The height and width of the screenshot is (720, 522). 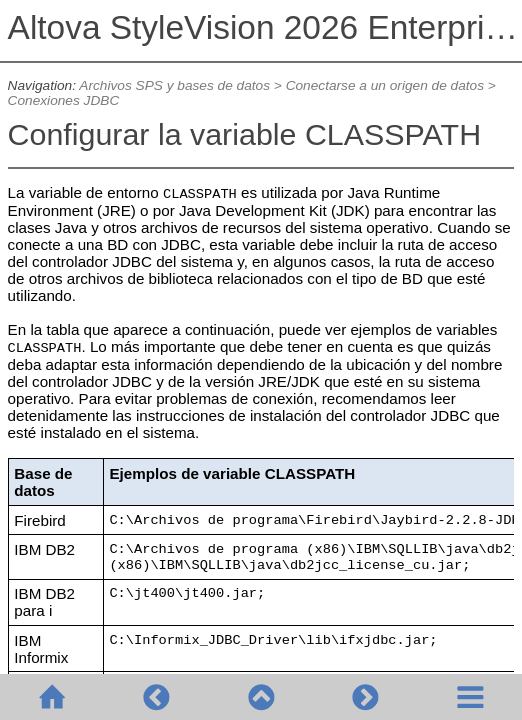 I want to click on Conectarse a un origen de datos, so click(x=385, y=85).